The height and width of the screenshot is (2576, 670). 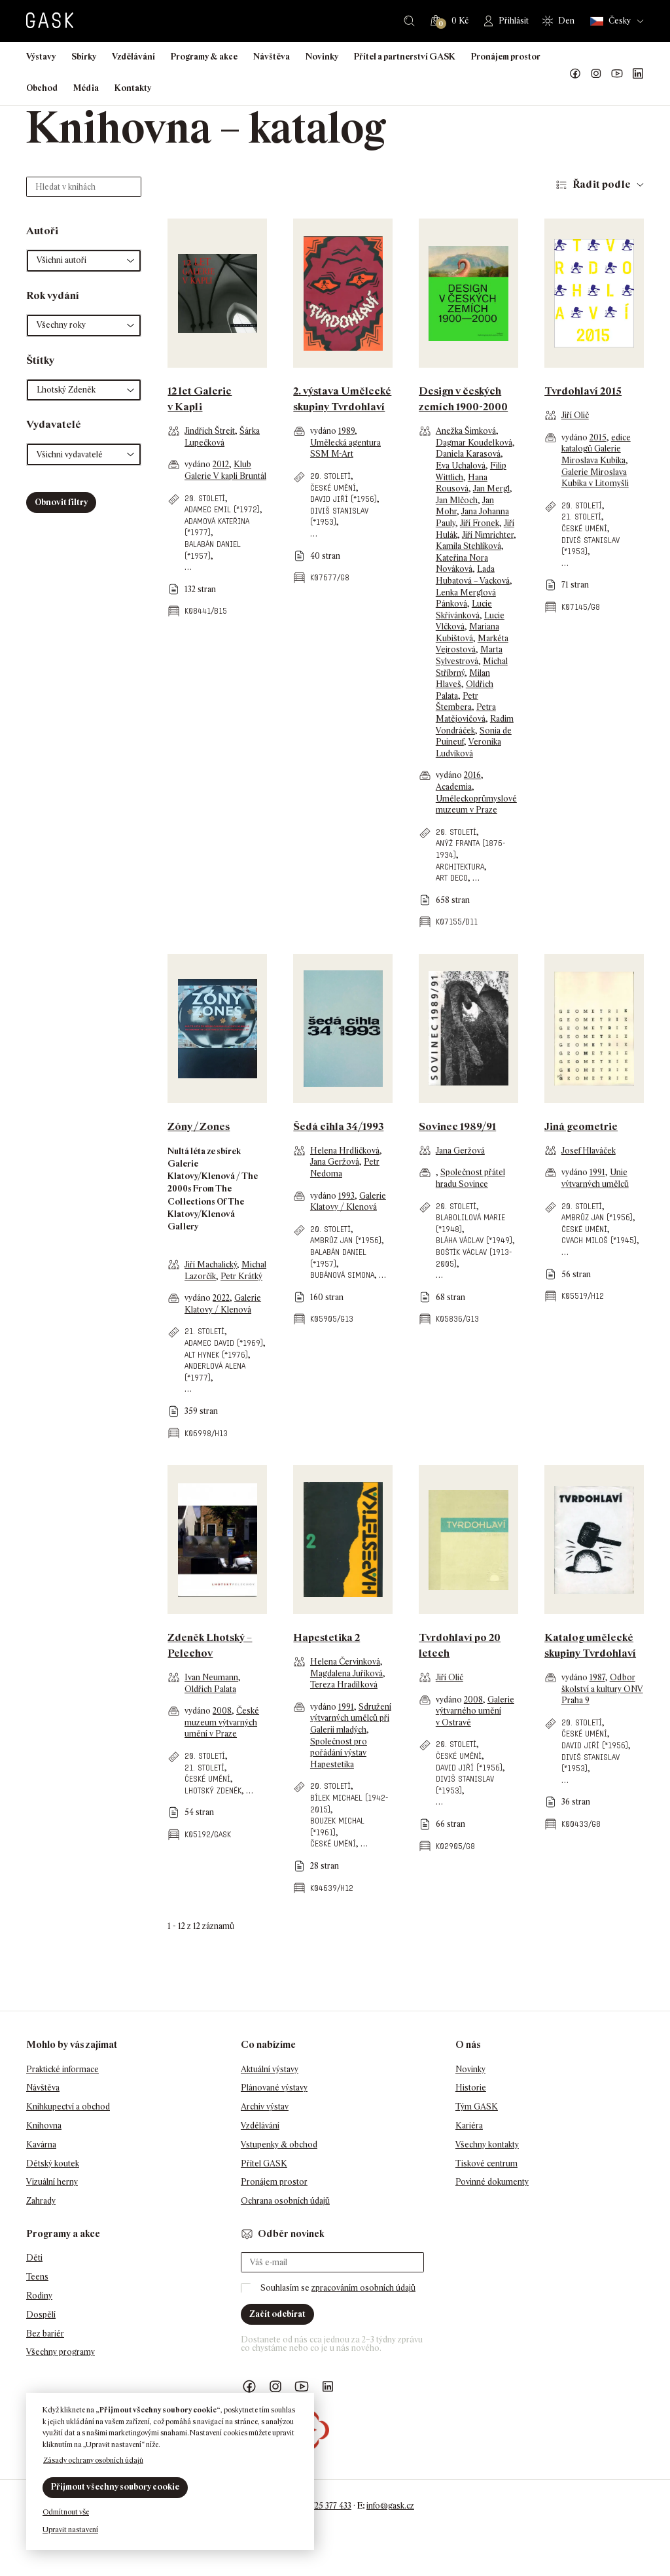 What do you see at coordinates (581, 1126) in the screenshot?
I see `Jiná geometrie` at bounding box center [581, 1126].